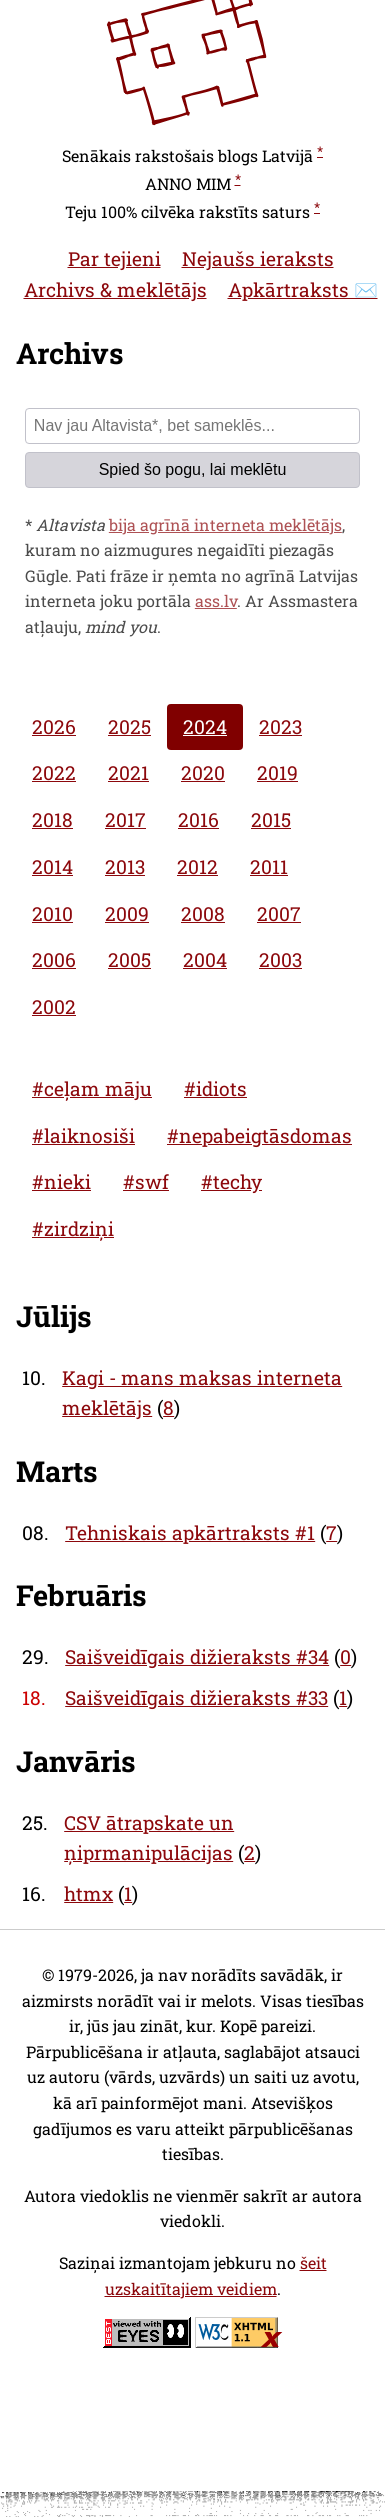 The height and width of the screenshot is (2517, 385). What do you see at coordinates (54, 726) in the screenshot?
I see `2026` at bounding box center [54, 726].